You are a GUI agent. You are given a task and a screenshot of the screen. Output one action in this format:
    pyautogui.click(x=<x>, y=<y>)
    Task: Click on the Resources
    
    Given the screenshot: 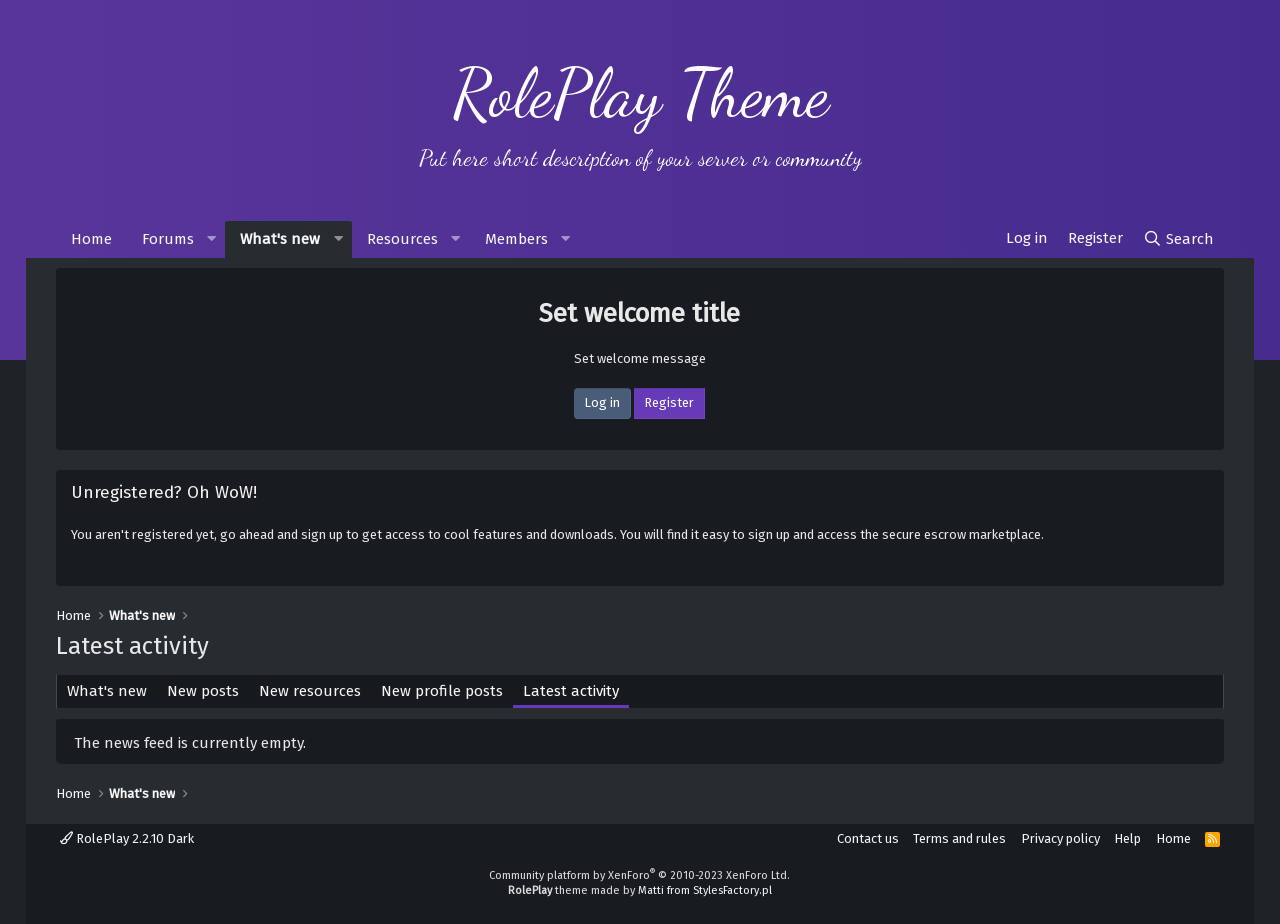 What is the action you would take?
    pyautogui.click(x=402, y=239)
    